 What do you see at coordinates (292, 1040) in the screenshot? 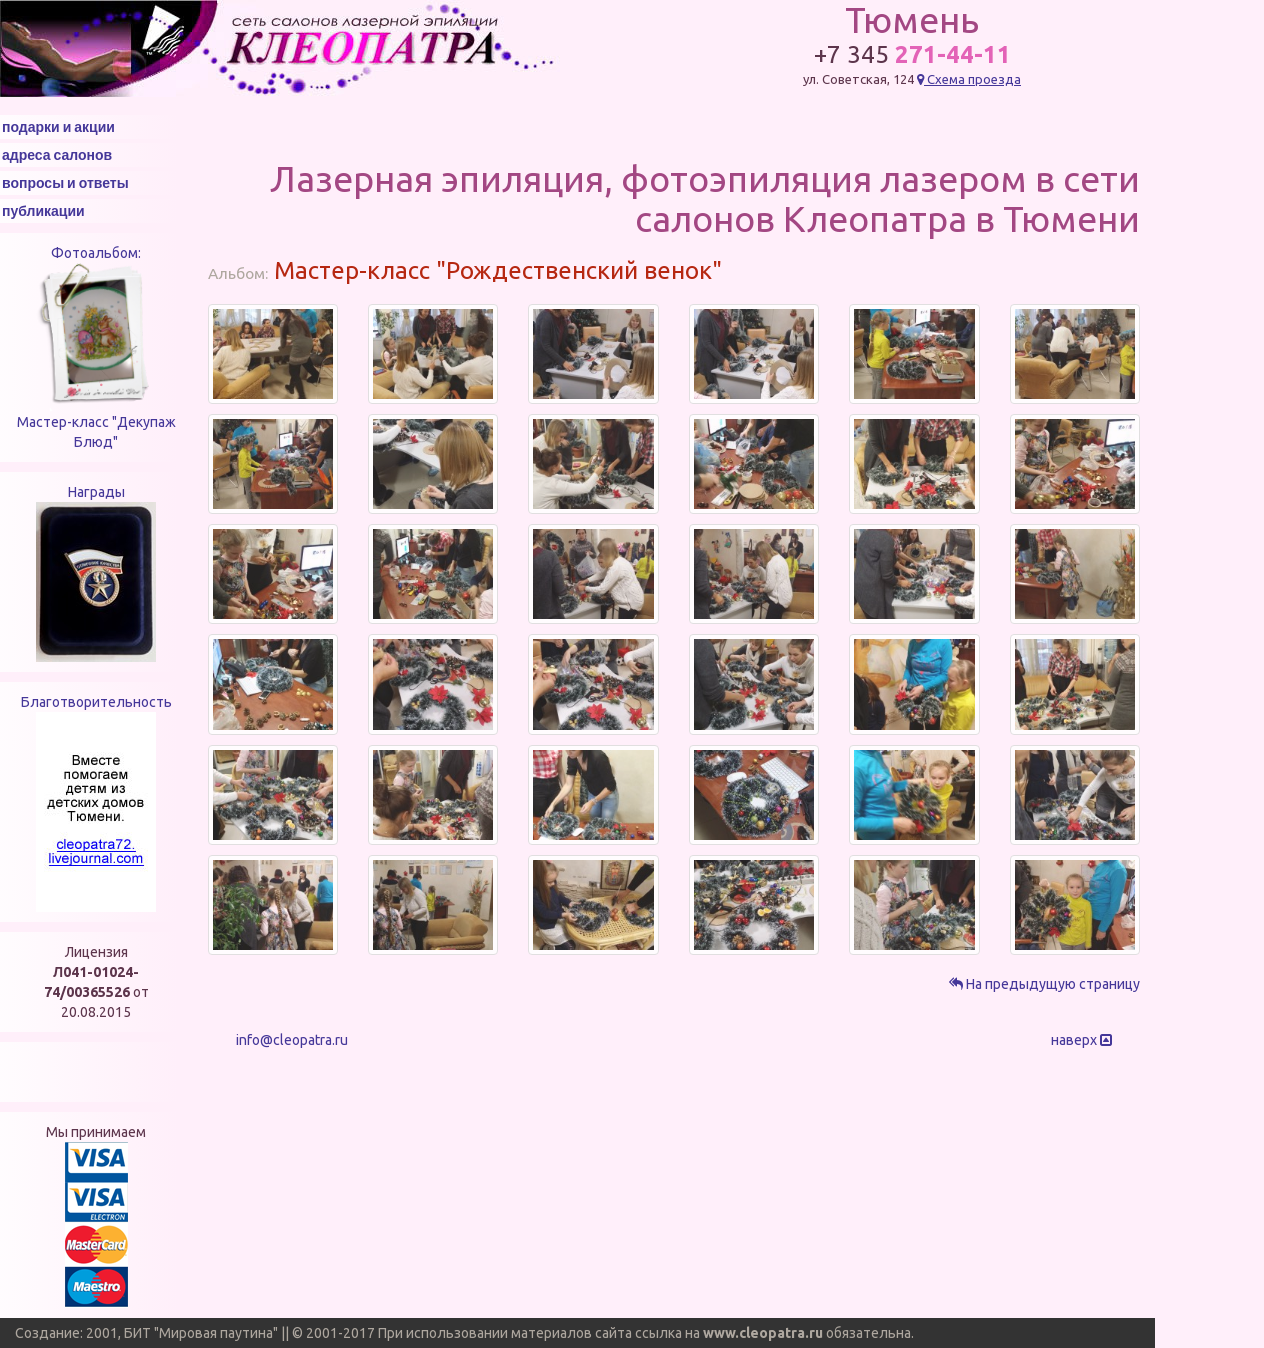
I see `info@cleopatra.ru` at bounding box center [292, 1040].